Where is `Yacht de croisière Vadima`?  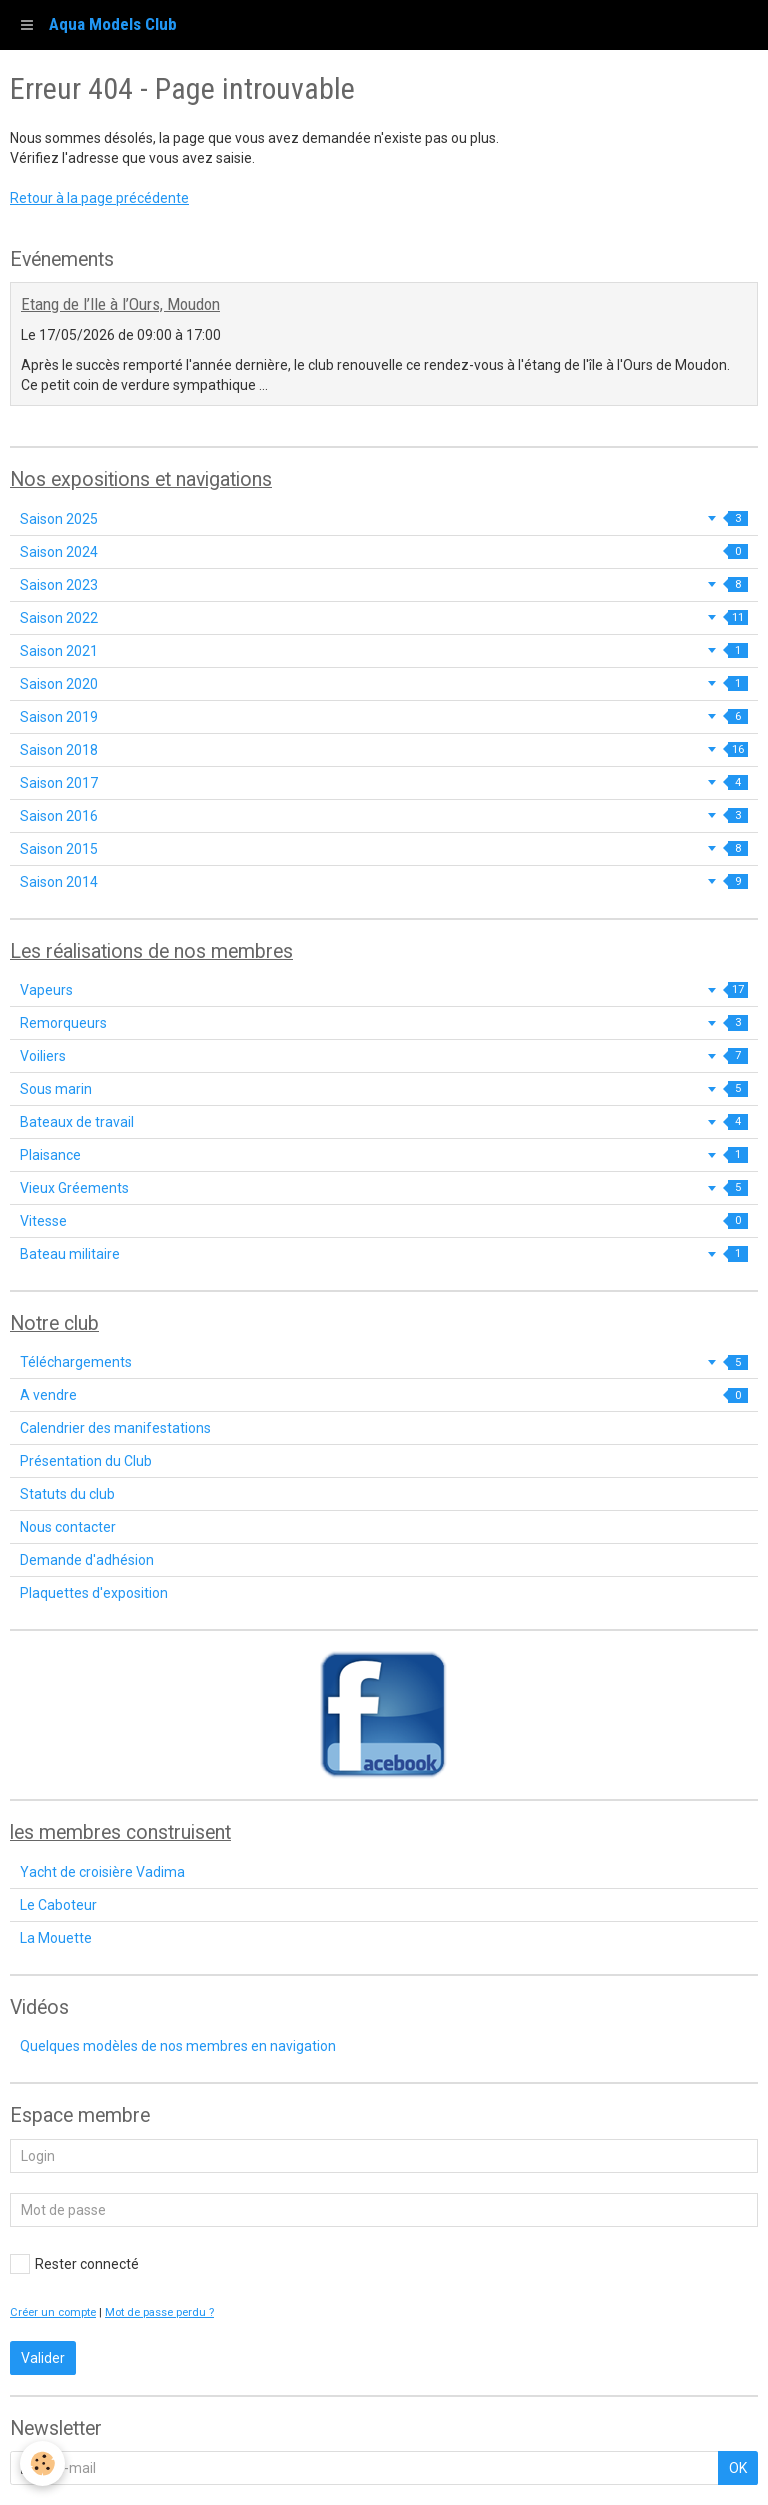 Yacht de croisière Vadima is located at coordinates (102, 1872).